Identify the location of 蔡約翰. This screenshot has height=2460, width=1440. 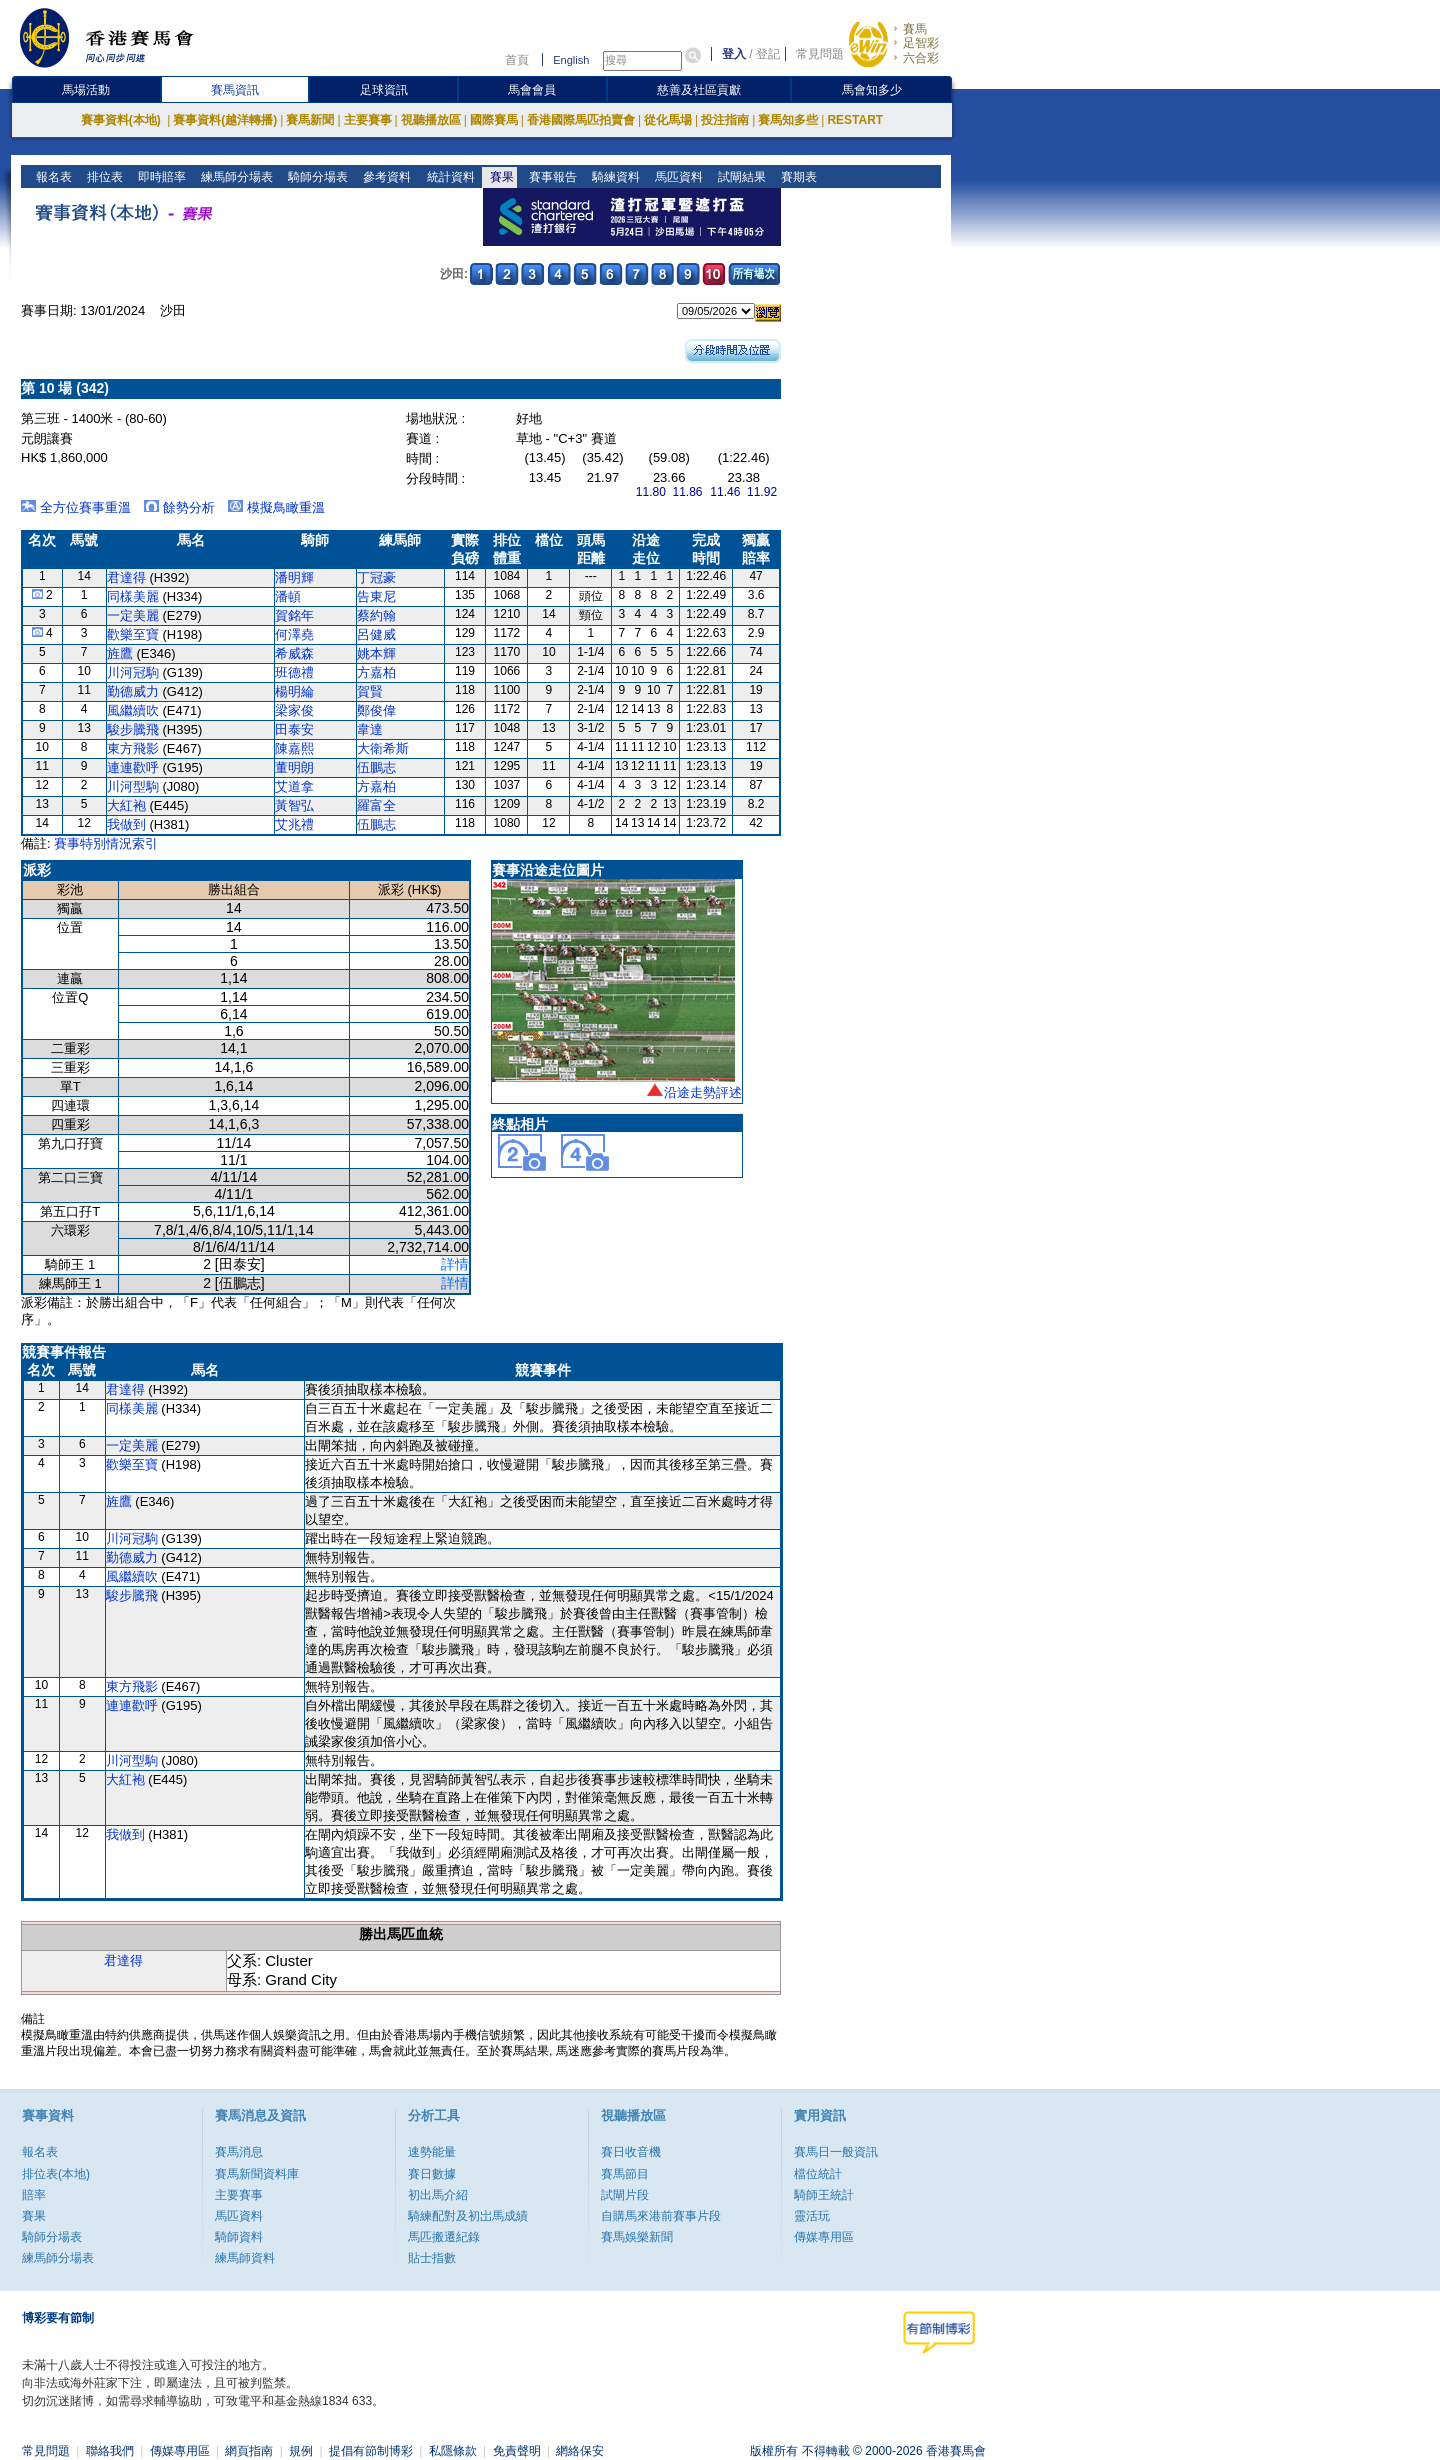
(376, 615).